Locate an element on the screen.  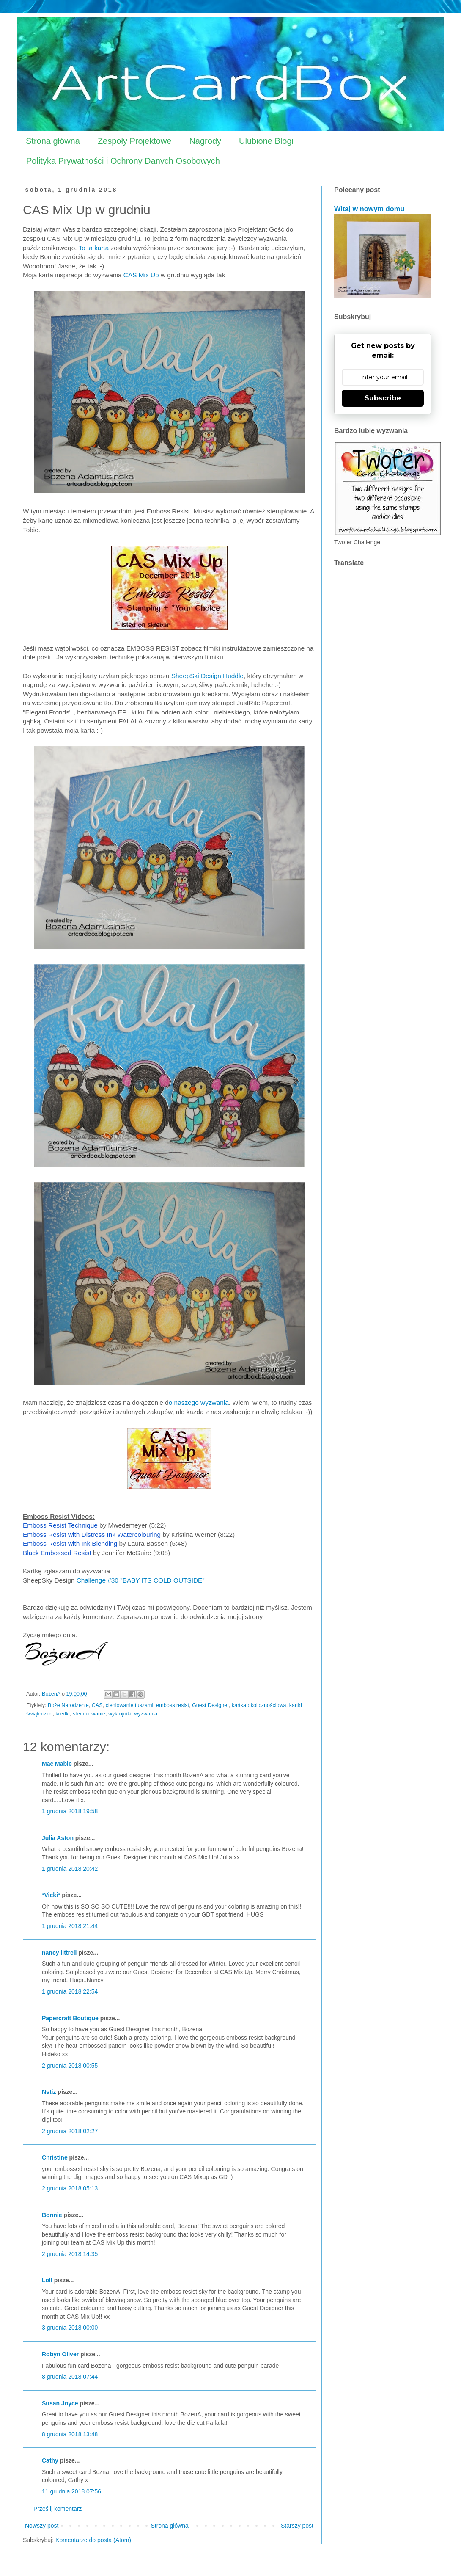
Ulubione Blogi is located at coordinates (266, 141).